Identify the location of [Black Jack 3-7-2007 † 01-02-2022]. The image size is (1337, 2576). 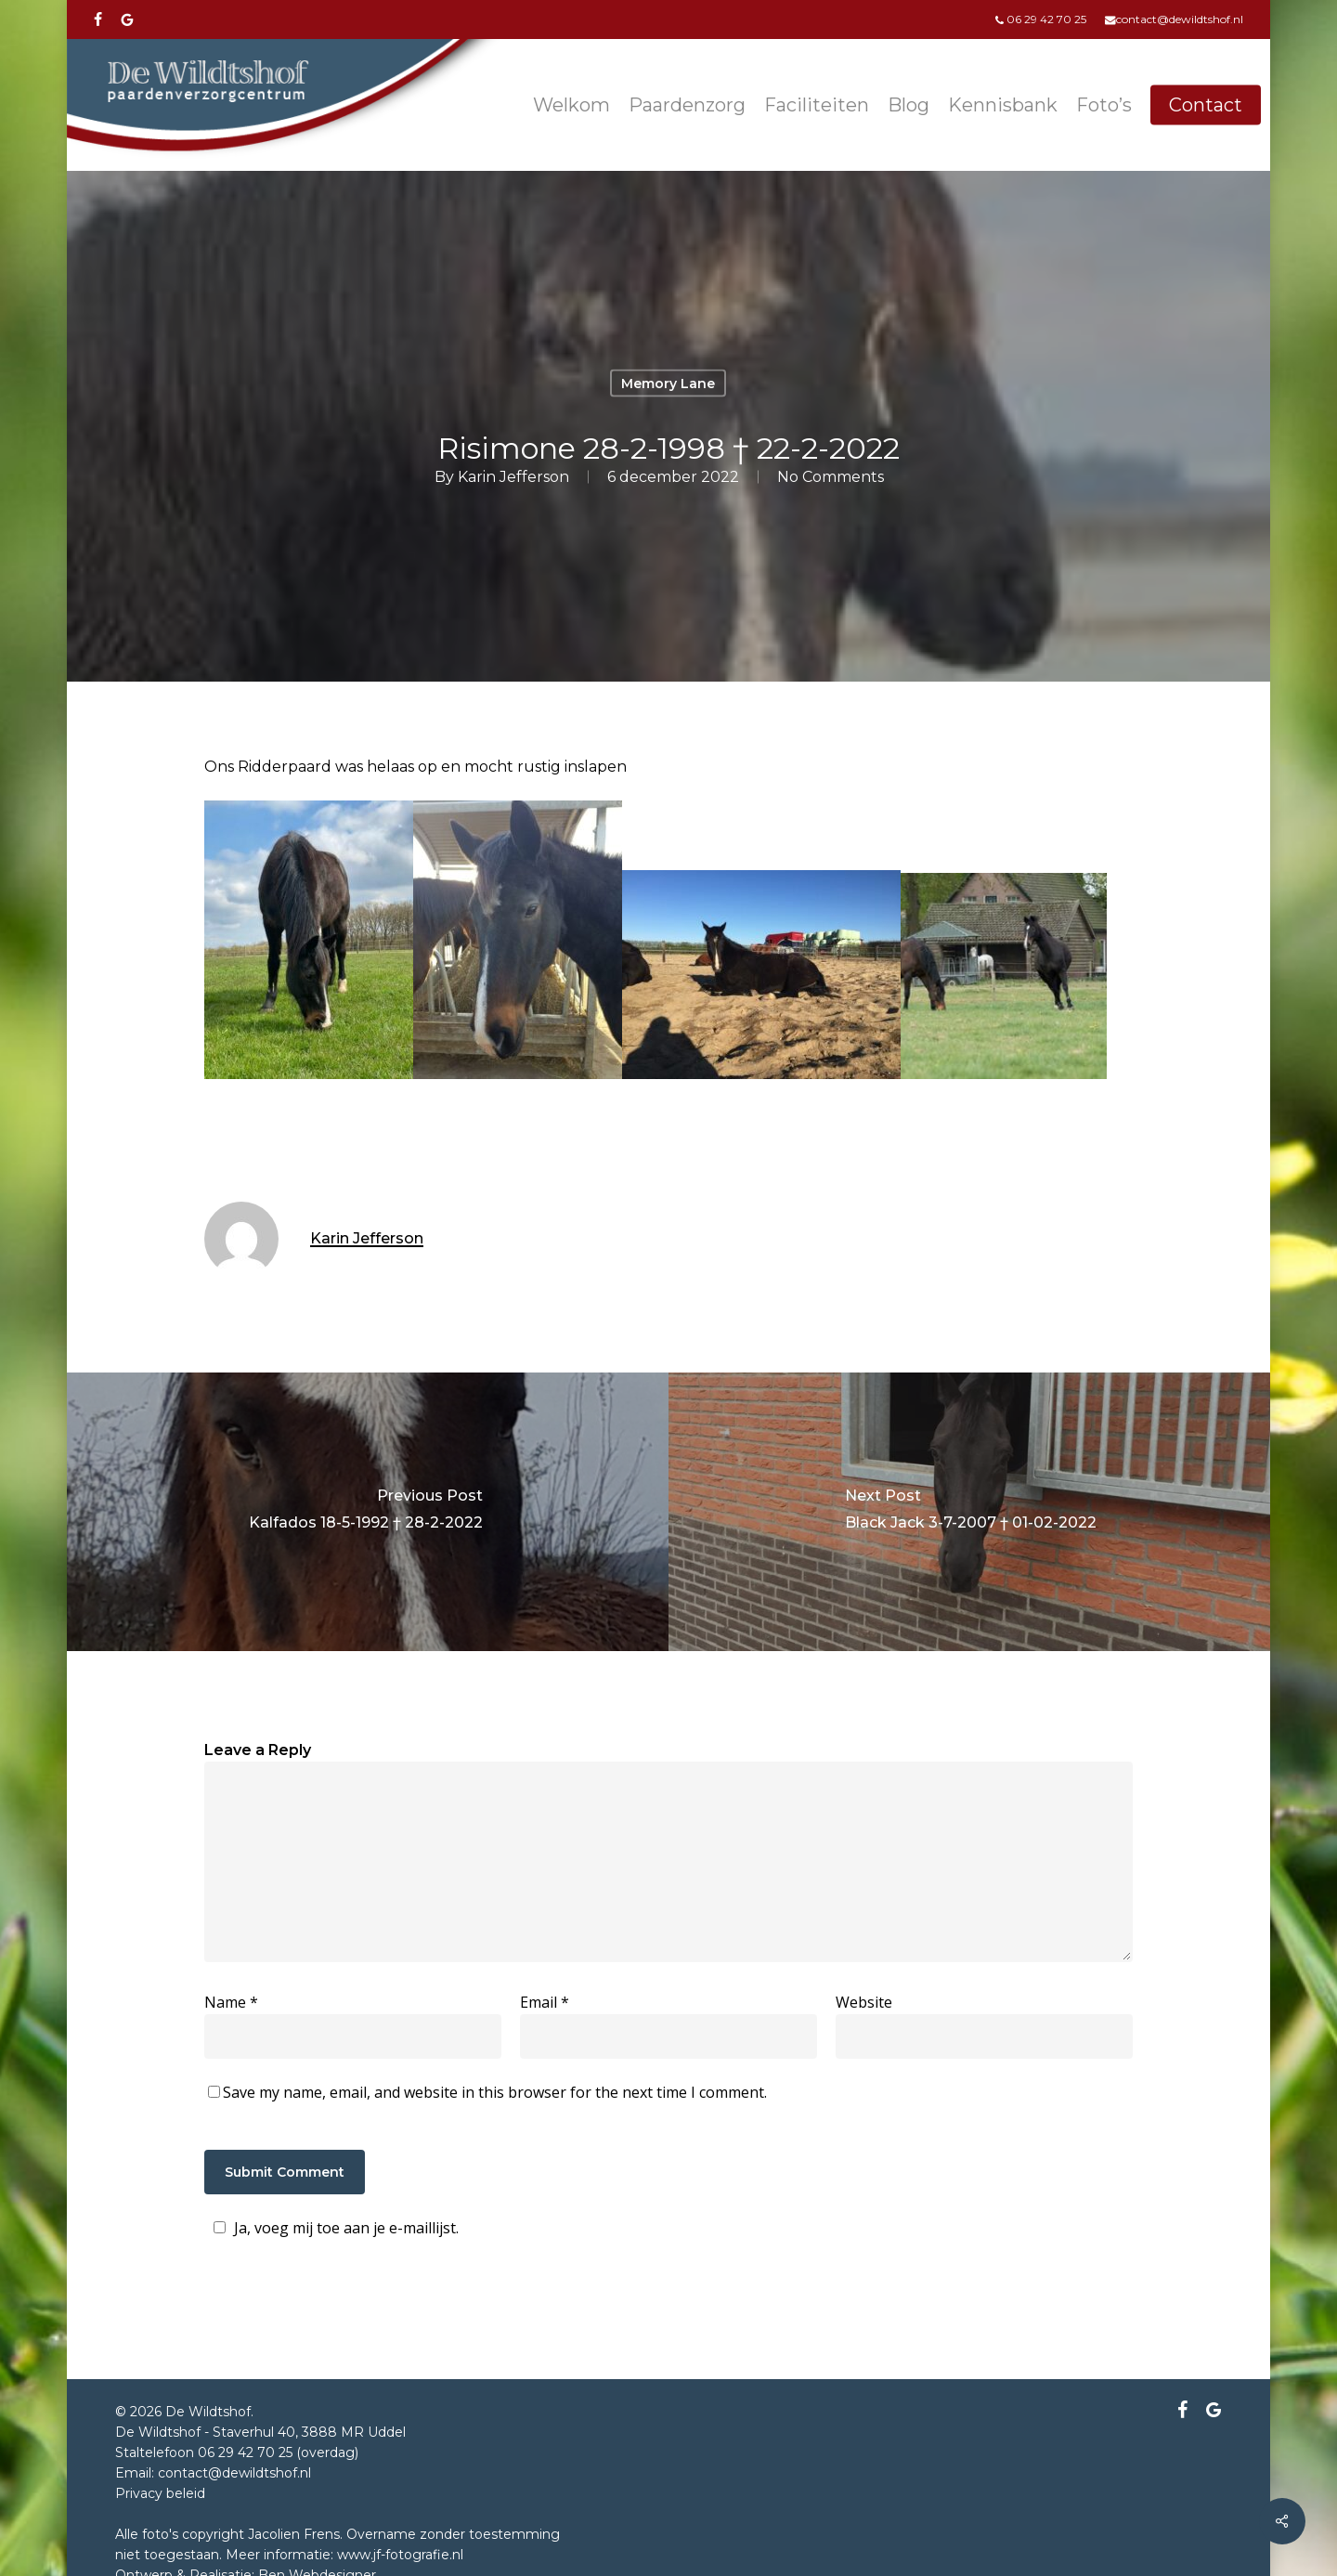
(971, 1512).